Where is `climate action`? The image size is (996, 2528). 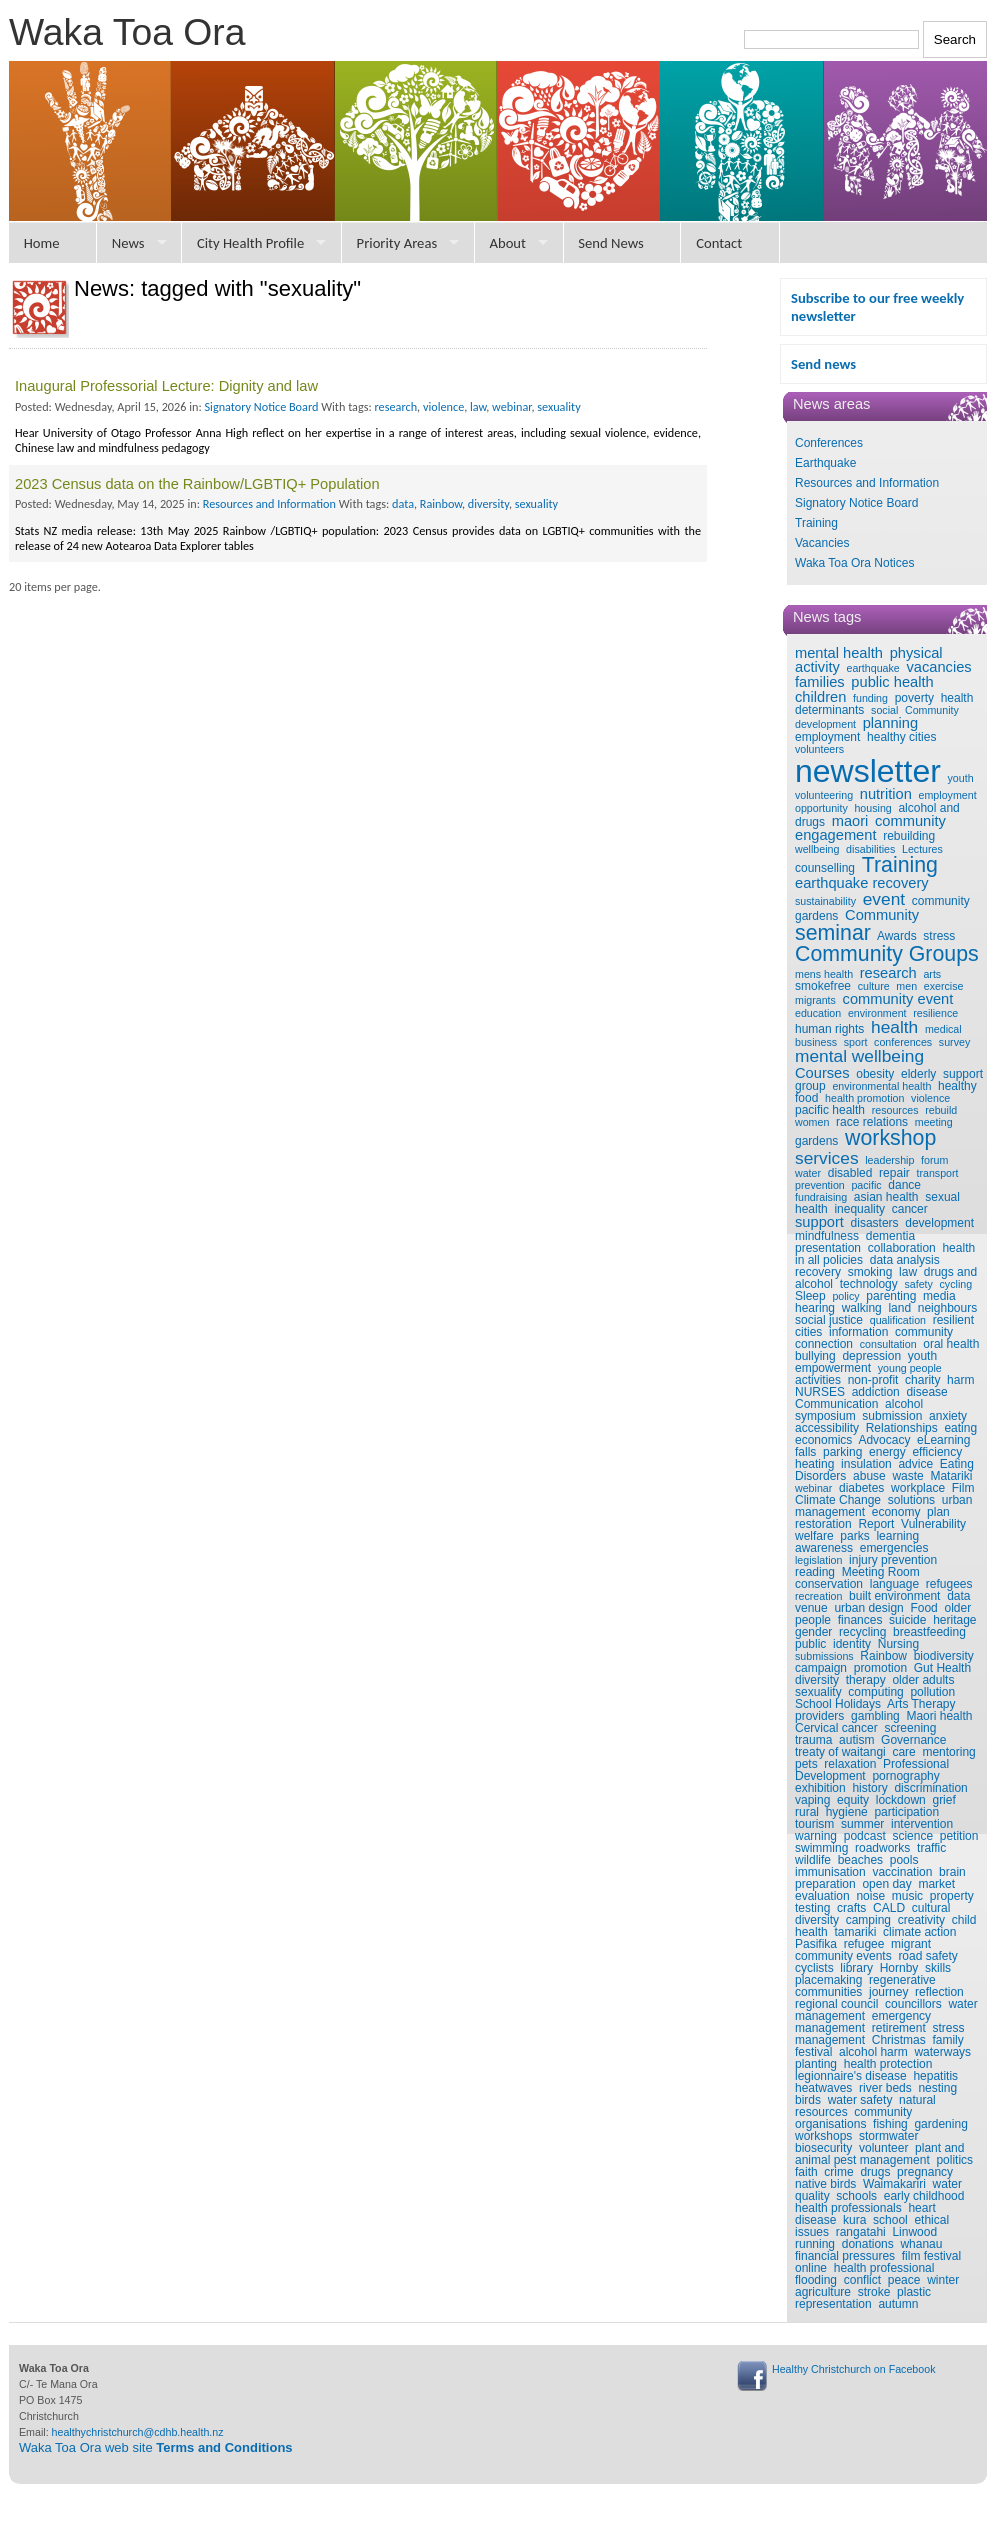
climate action is located at coordinates (919, 1932).